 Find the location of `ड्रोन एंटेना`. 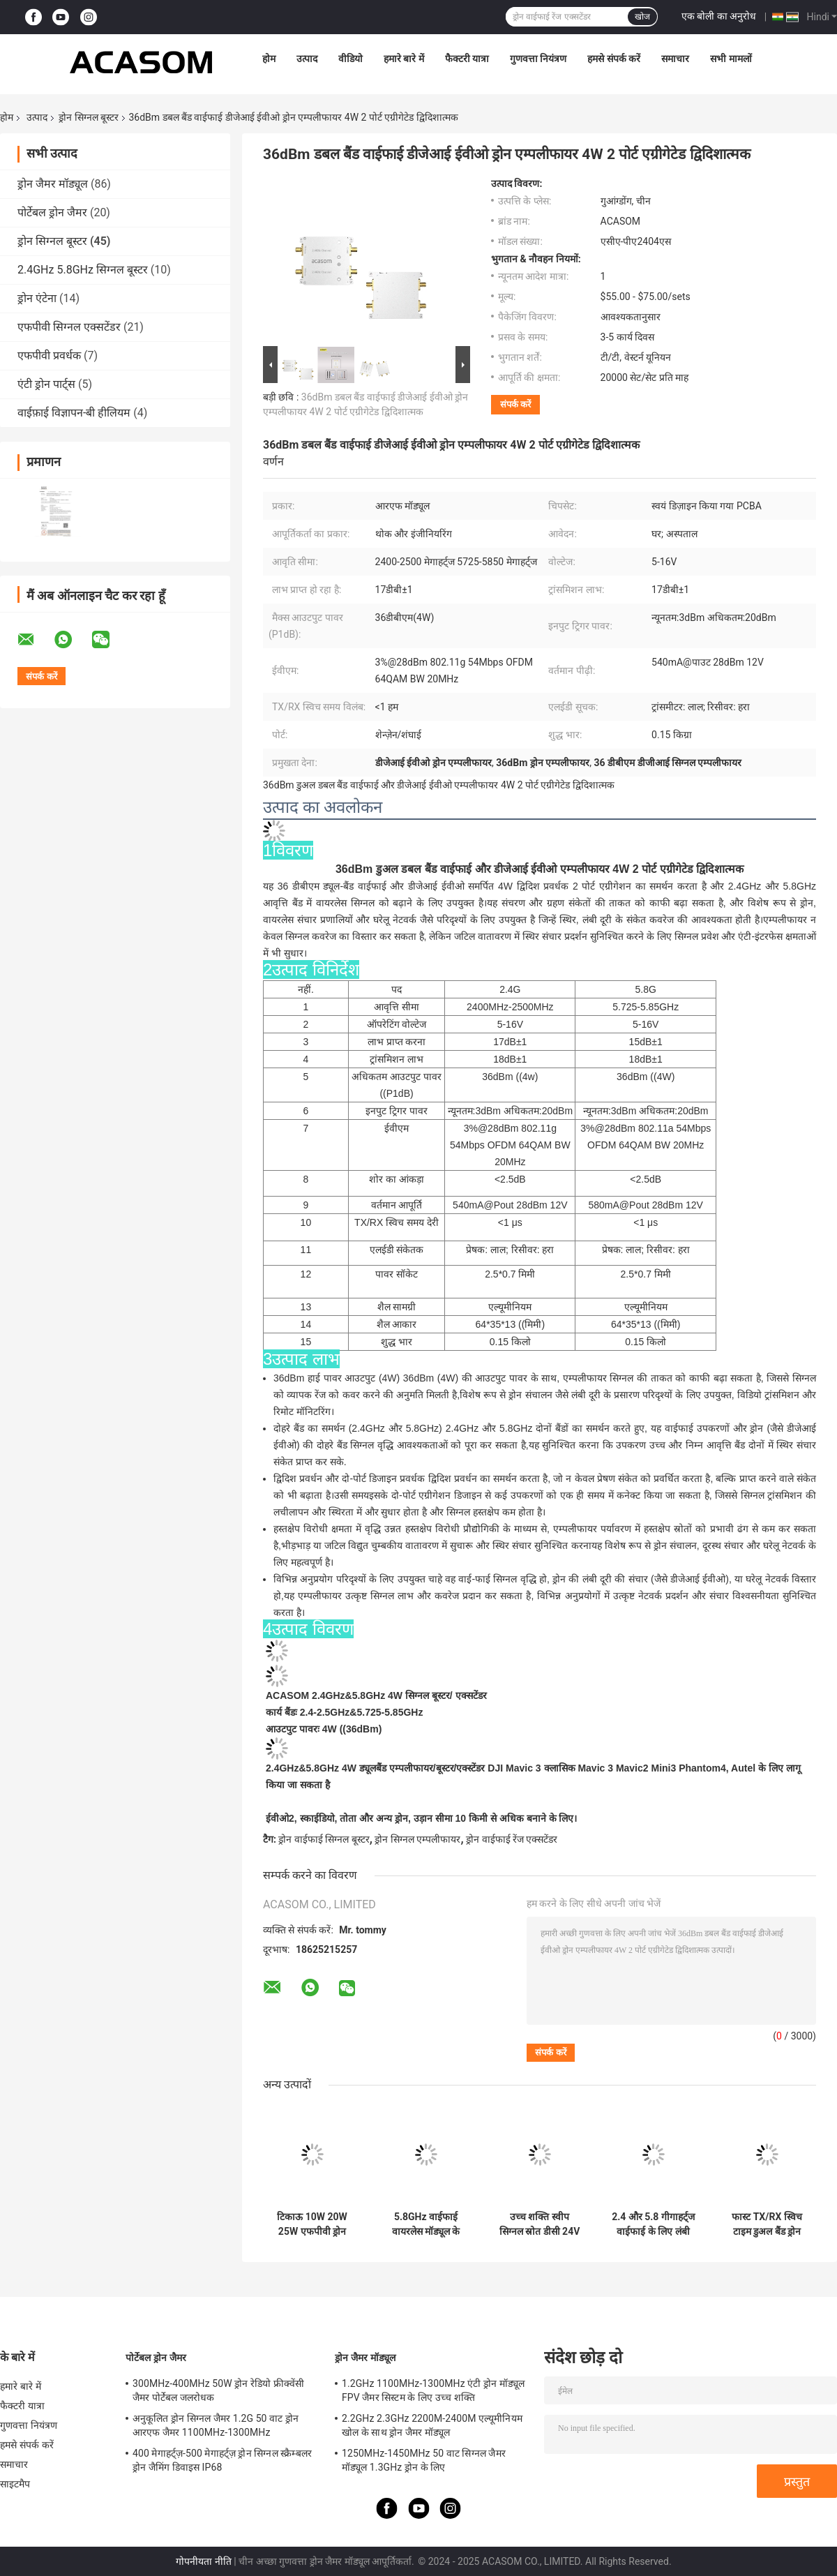

ड्रोन एंटेना is located at coordinates (36, 298).